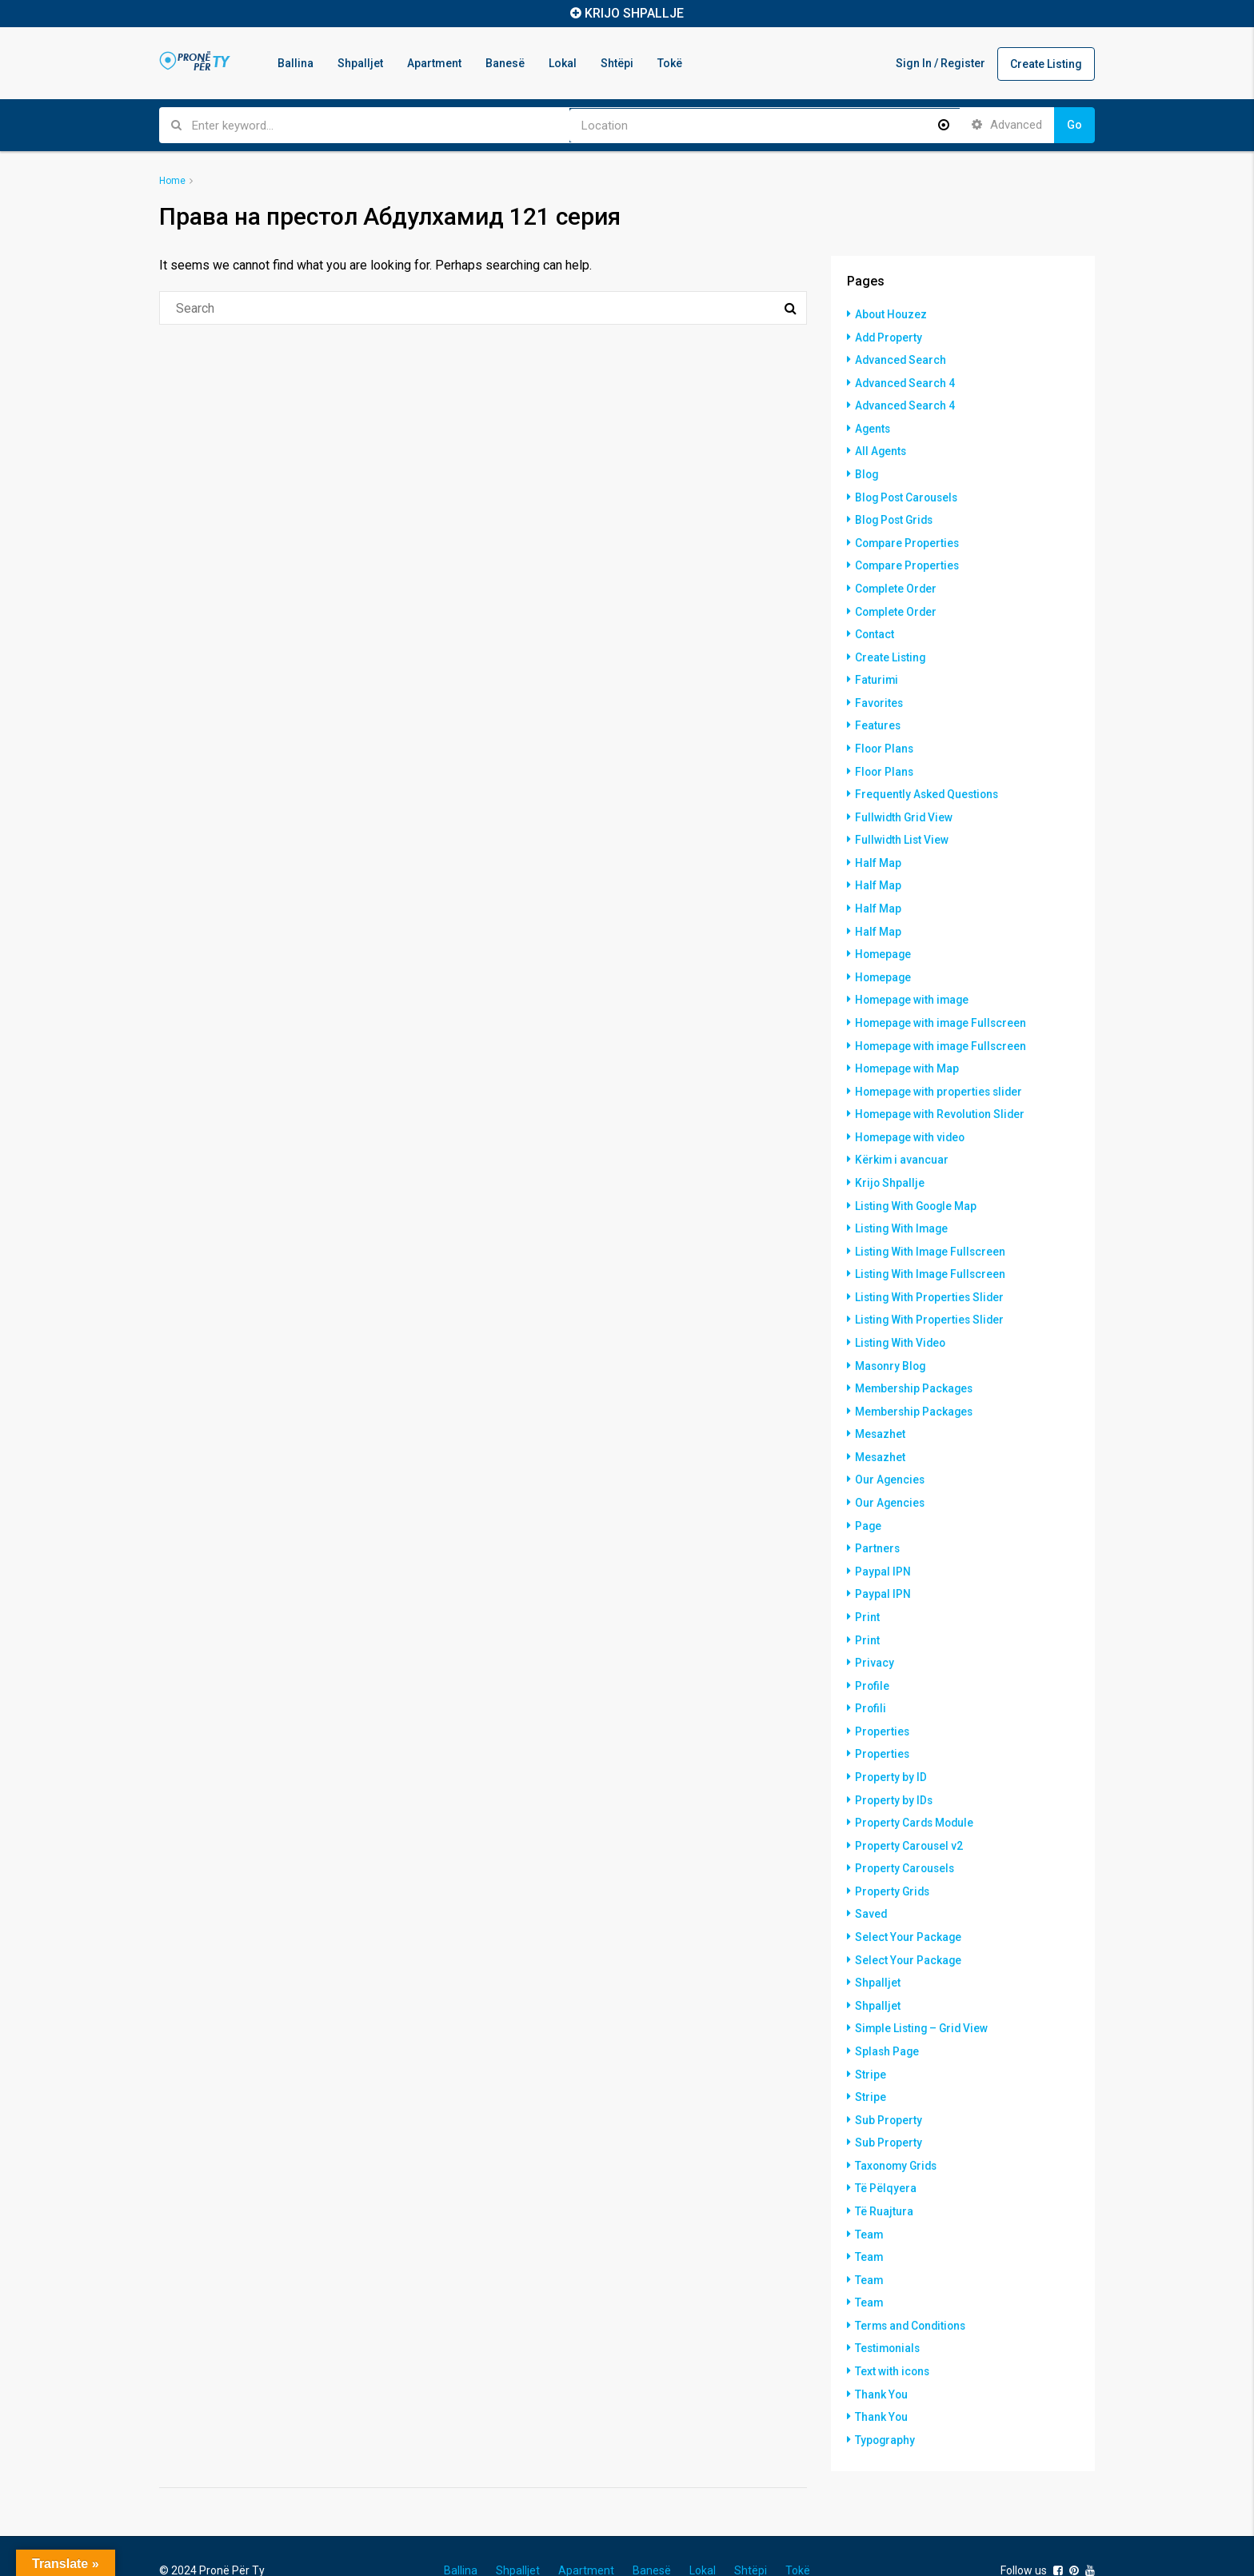 This screenshot has height=2576, width=1254. What do you see at coordinates (875, 627) in the screenshot?
I see `Contact` at bounding box center [875, 627].